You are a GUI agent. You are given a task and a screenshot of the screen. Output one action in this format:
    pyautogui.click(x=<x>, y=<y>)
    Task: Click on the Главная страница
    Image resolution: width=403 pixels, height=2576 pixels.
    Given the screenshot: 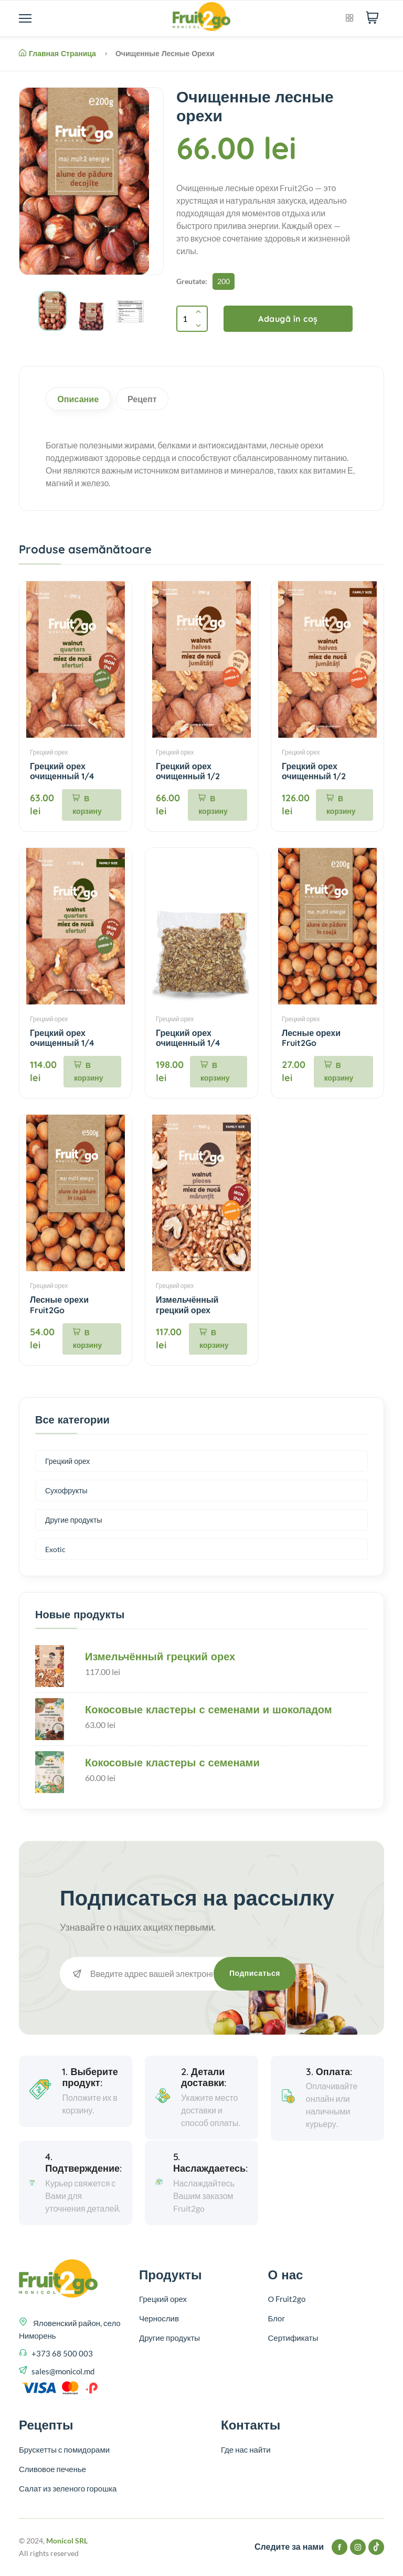 What is the action you would take?
    pyautogui.click(x=57, y=53)
    